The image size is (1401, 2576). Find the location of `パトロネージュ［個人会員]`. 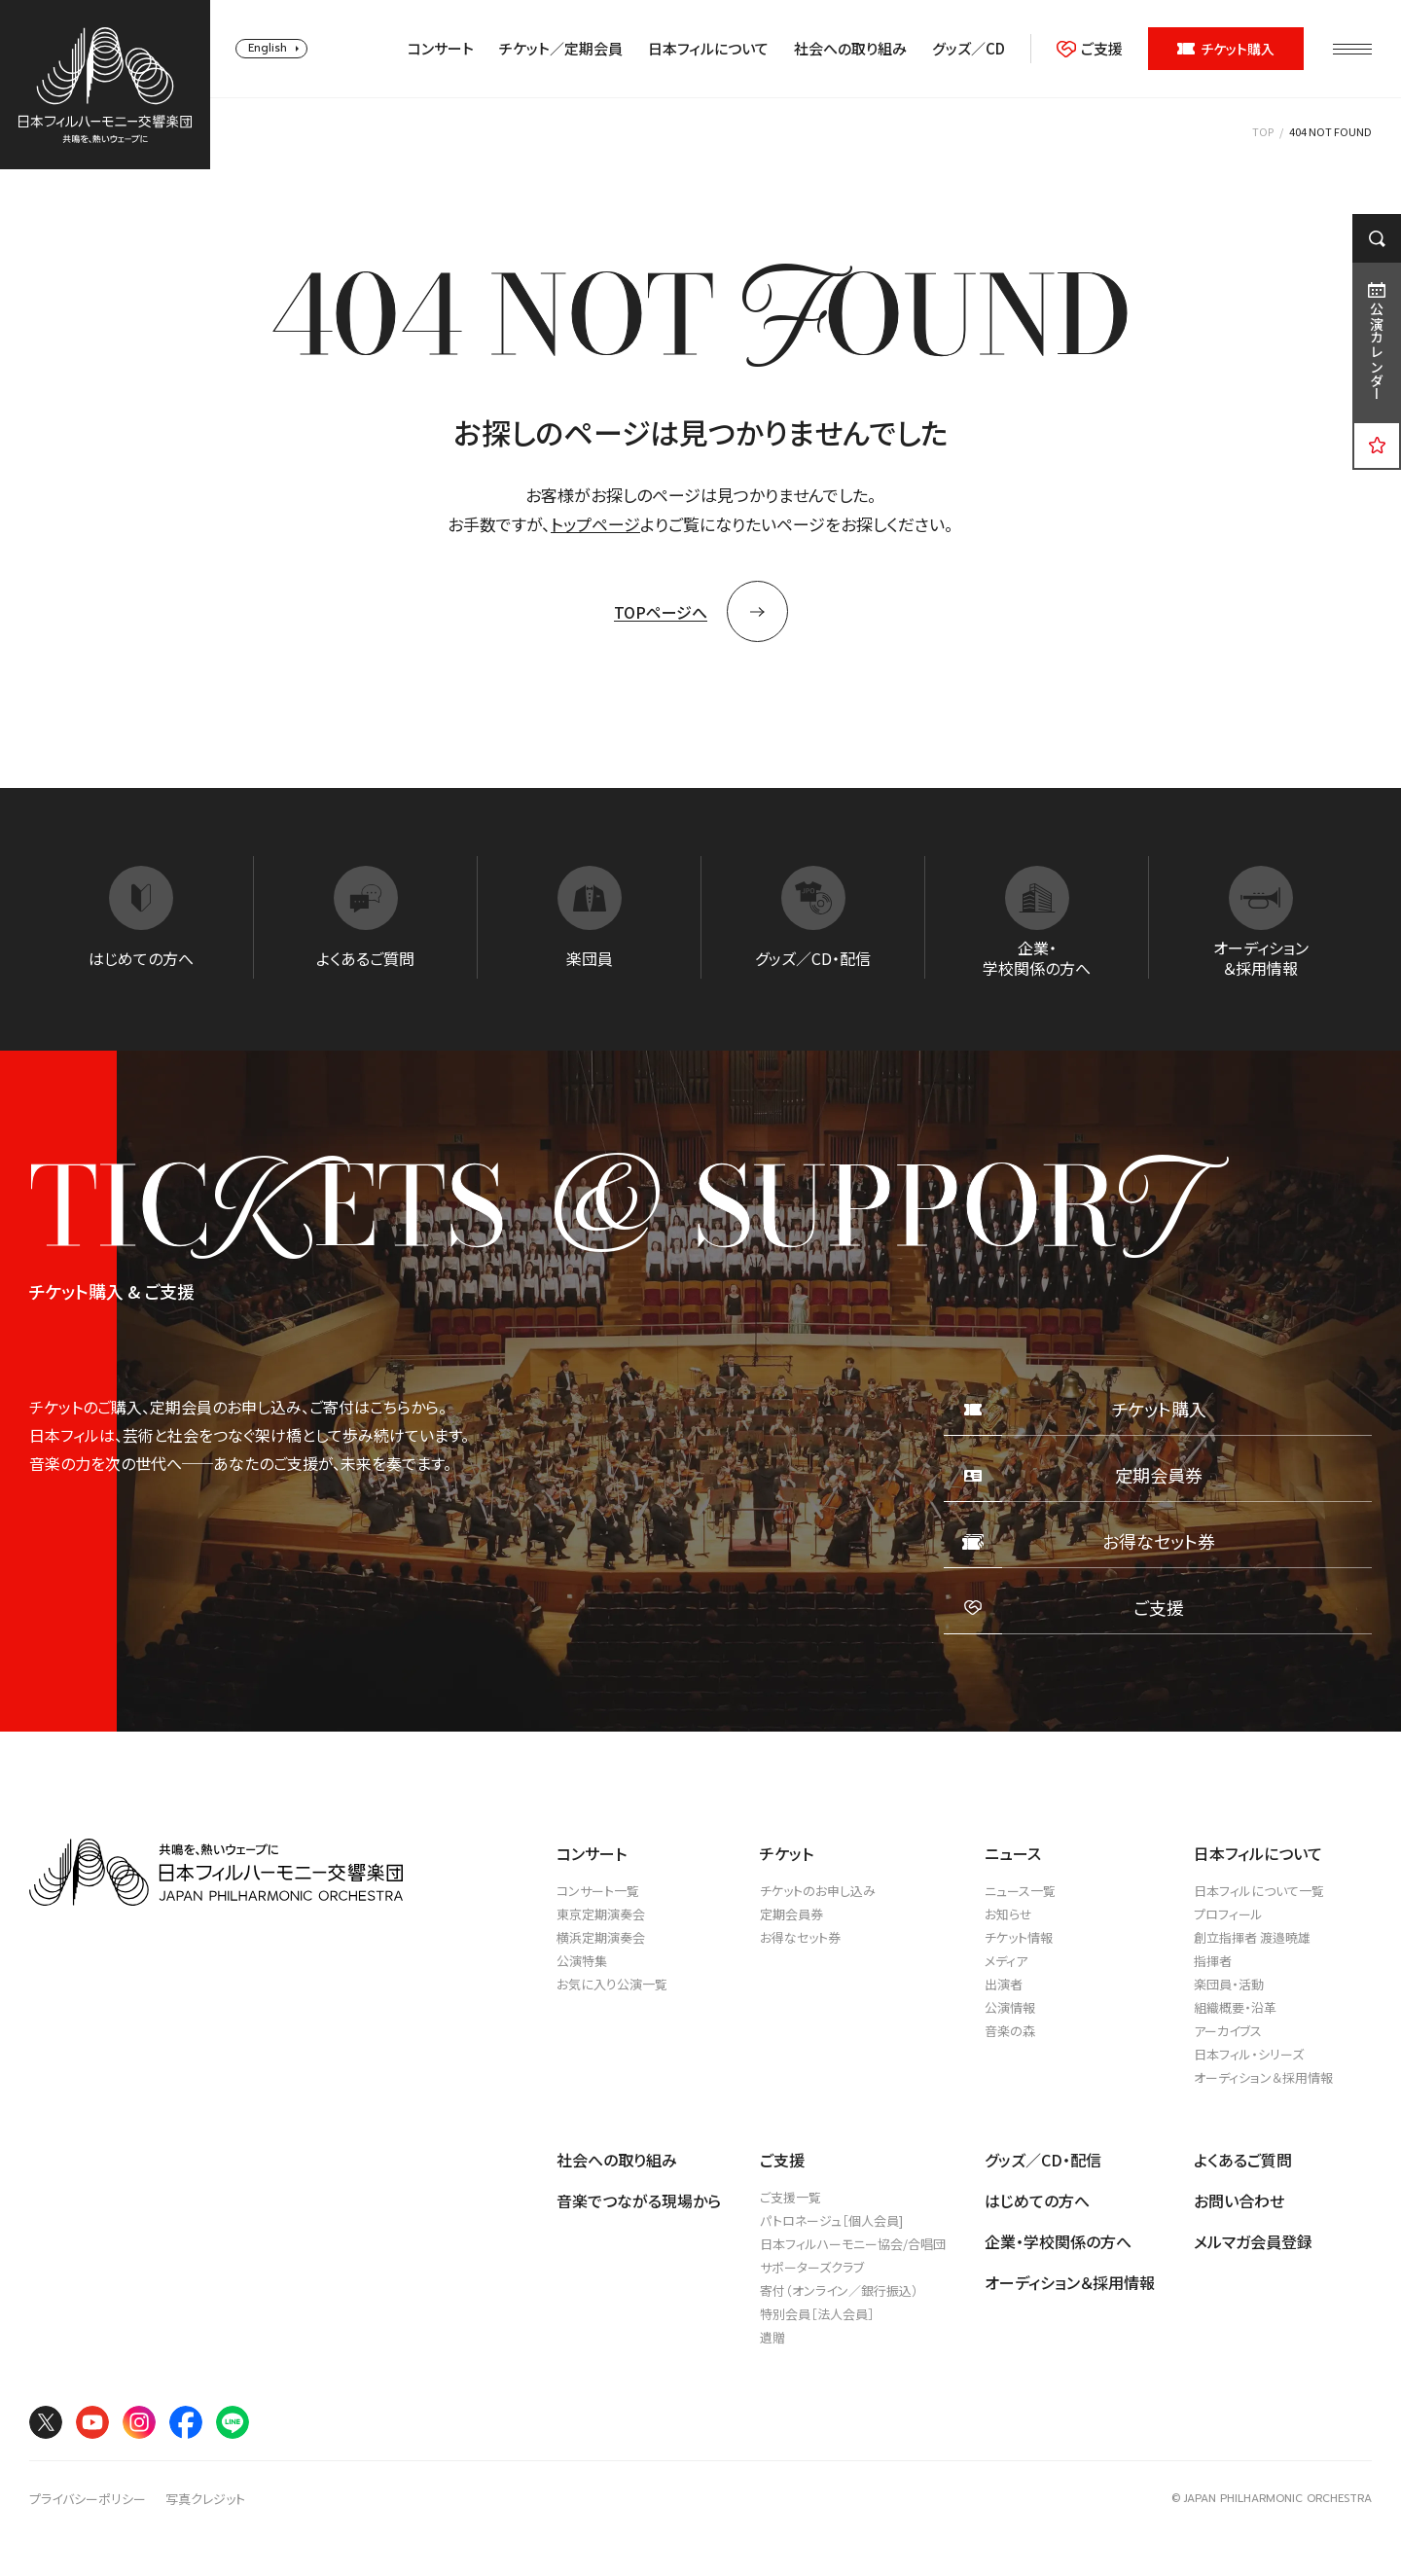

パトロネージュ［個人会員] is located at coordinates (831, 2220).